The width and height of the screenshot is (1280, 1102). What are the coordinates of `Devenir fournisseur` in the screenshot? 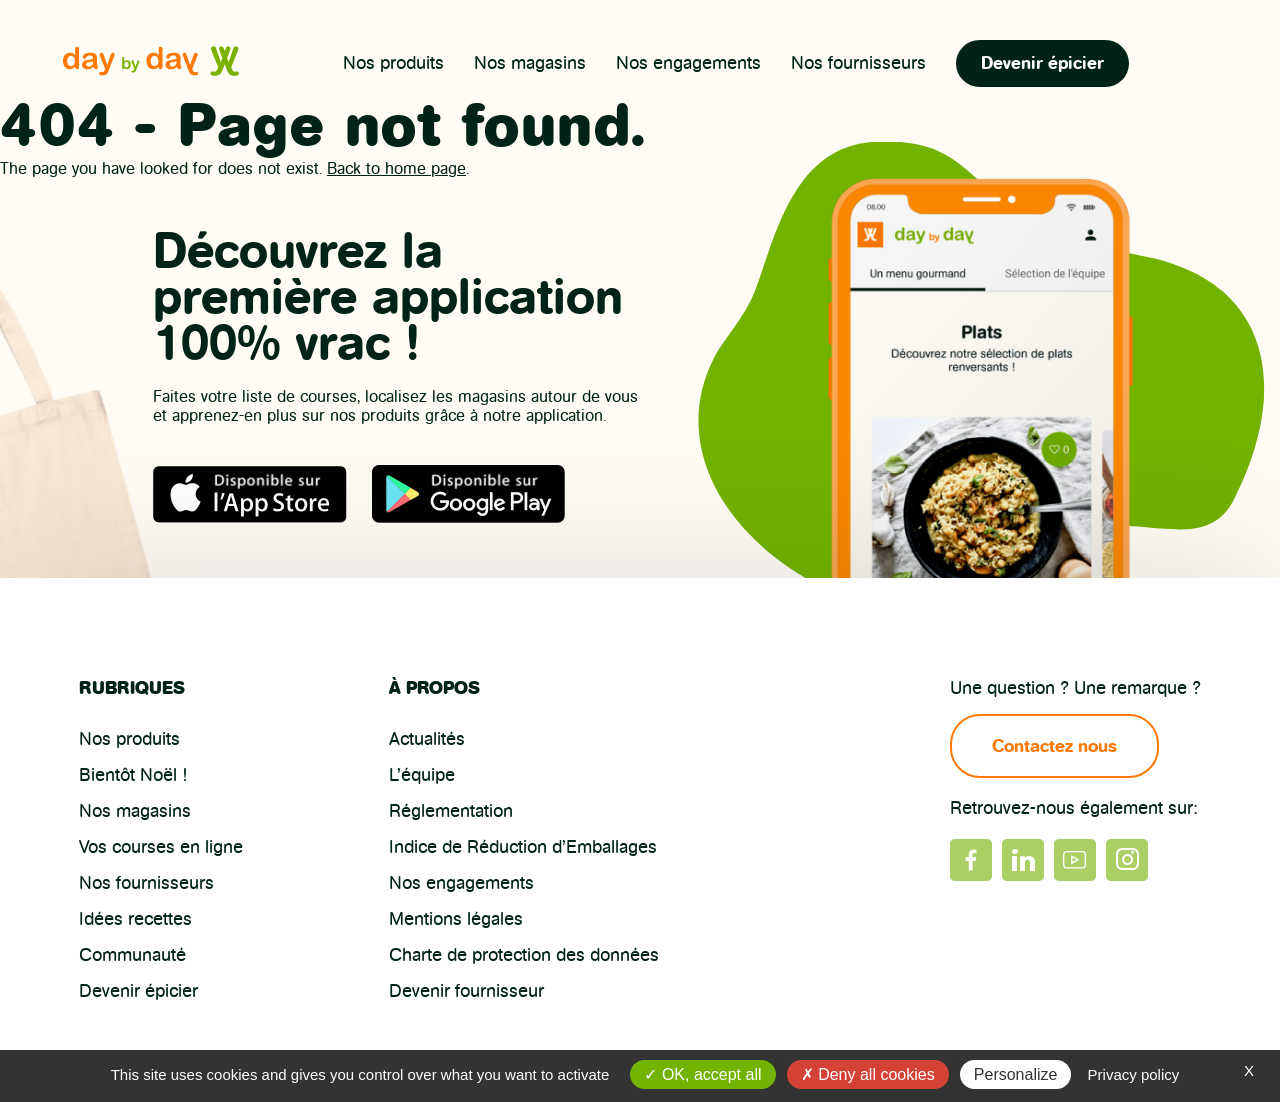 It's located at (466, 991).